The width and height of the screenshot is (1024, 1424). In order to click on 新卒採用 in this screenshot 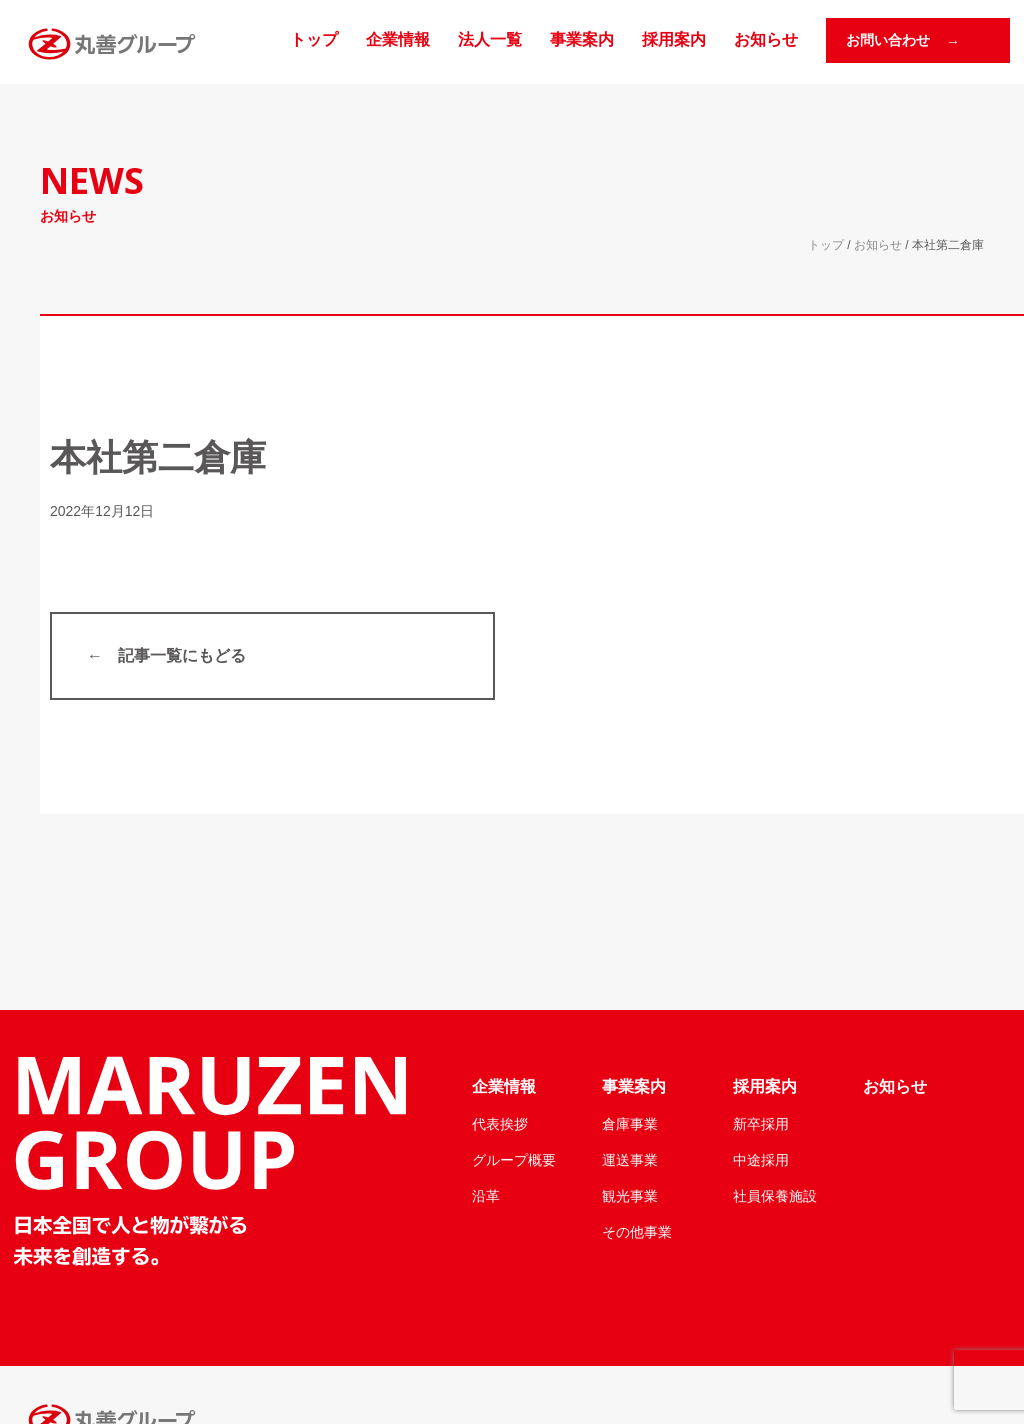, I will do `click(761, 1124)`.